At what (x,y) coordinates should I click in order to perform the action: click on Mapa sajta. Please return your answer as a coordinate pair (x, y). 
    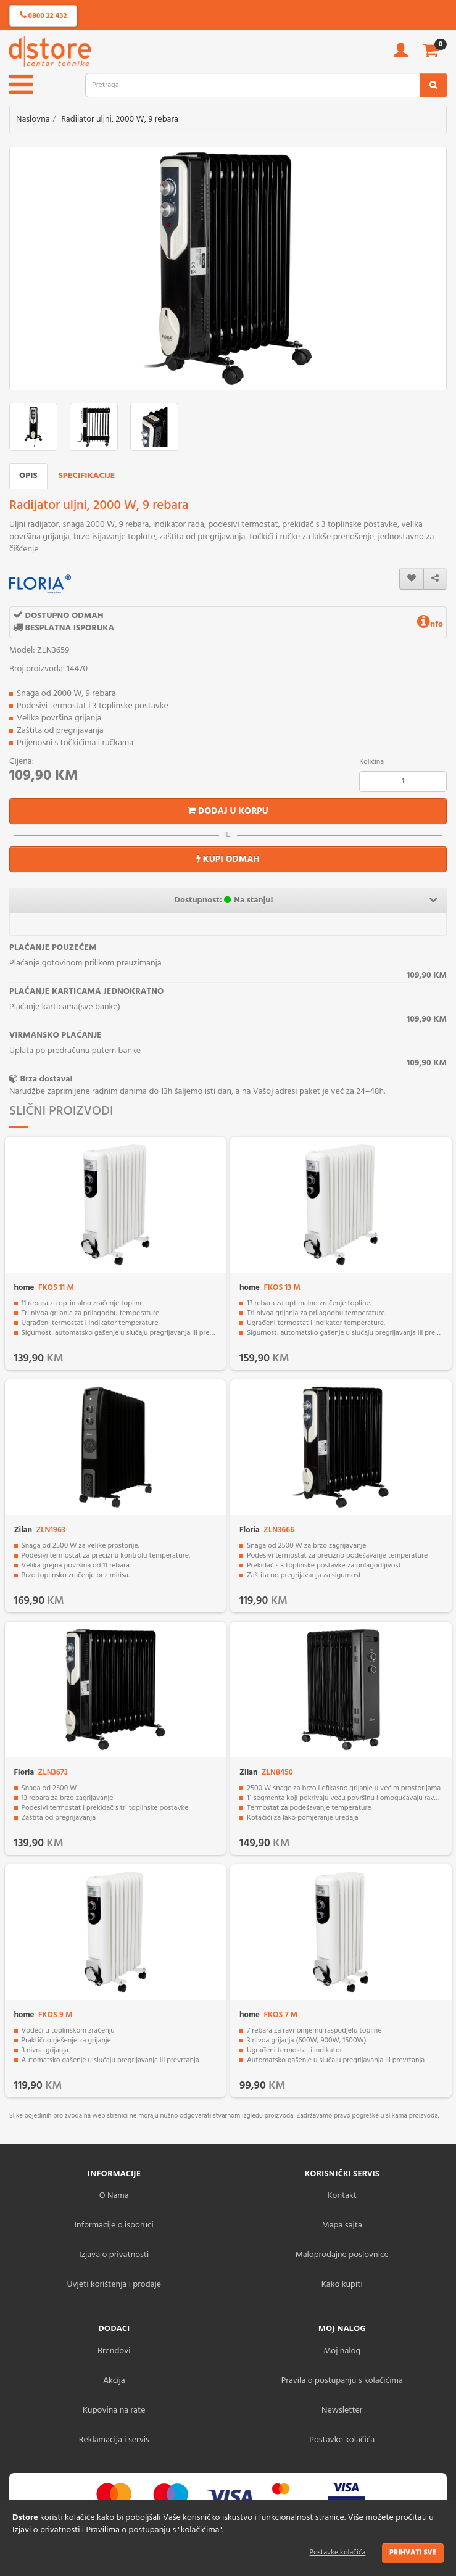
    Looking at the image, I should click on (342, 2225).